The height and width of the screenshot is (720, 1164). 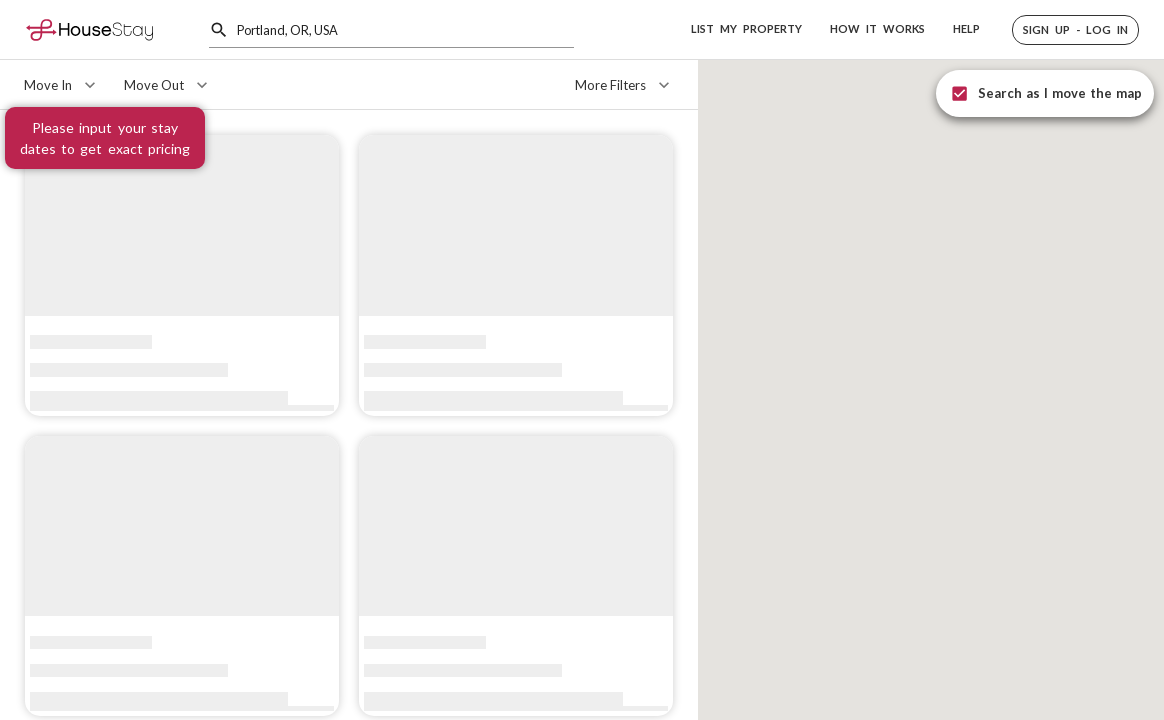 I want to click on [Move In], so click(x=62, y=85).